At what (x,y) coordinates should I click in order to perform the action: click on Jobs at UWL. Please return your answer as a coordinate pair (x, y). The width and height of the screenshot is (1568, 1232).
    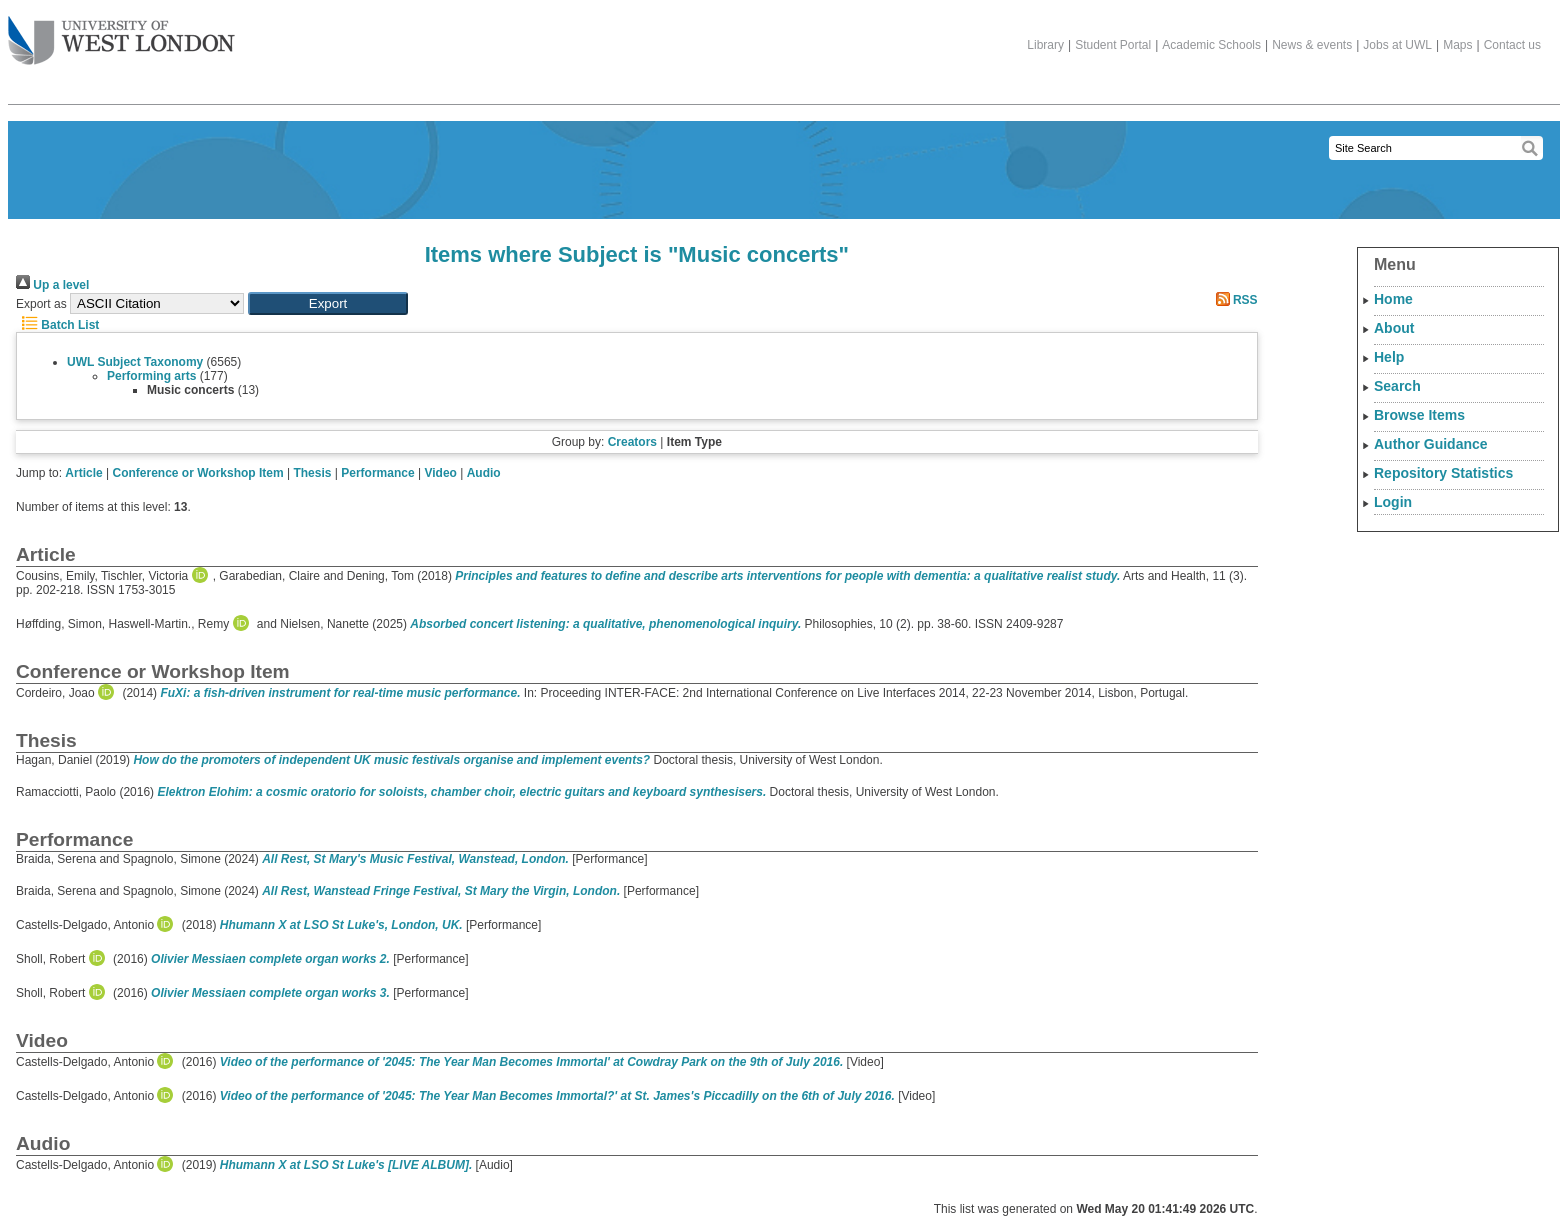
    Looking at the image, I should click on (1397, 45).